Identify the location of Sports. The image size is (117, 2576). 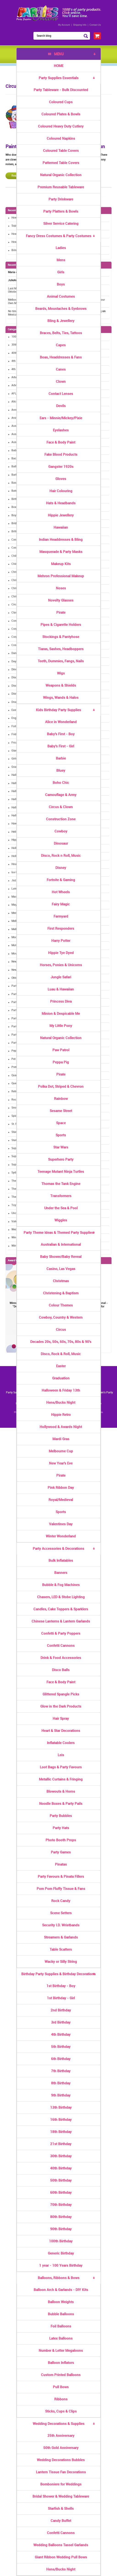
(61, 1135).